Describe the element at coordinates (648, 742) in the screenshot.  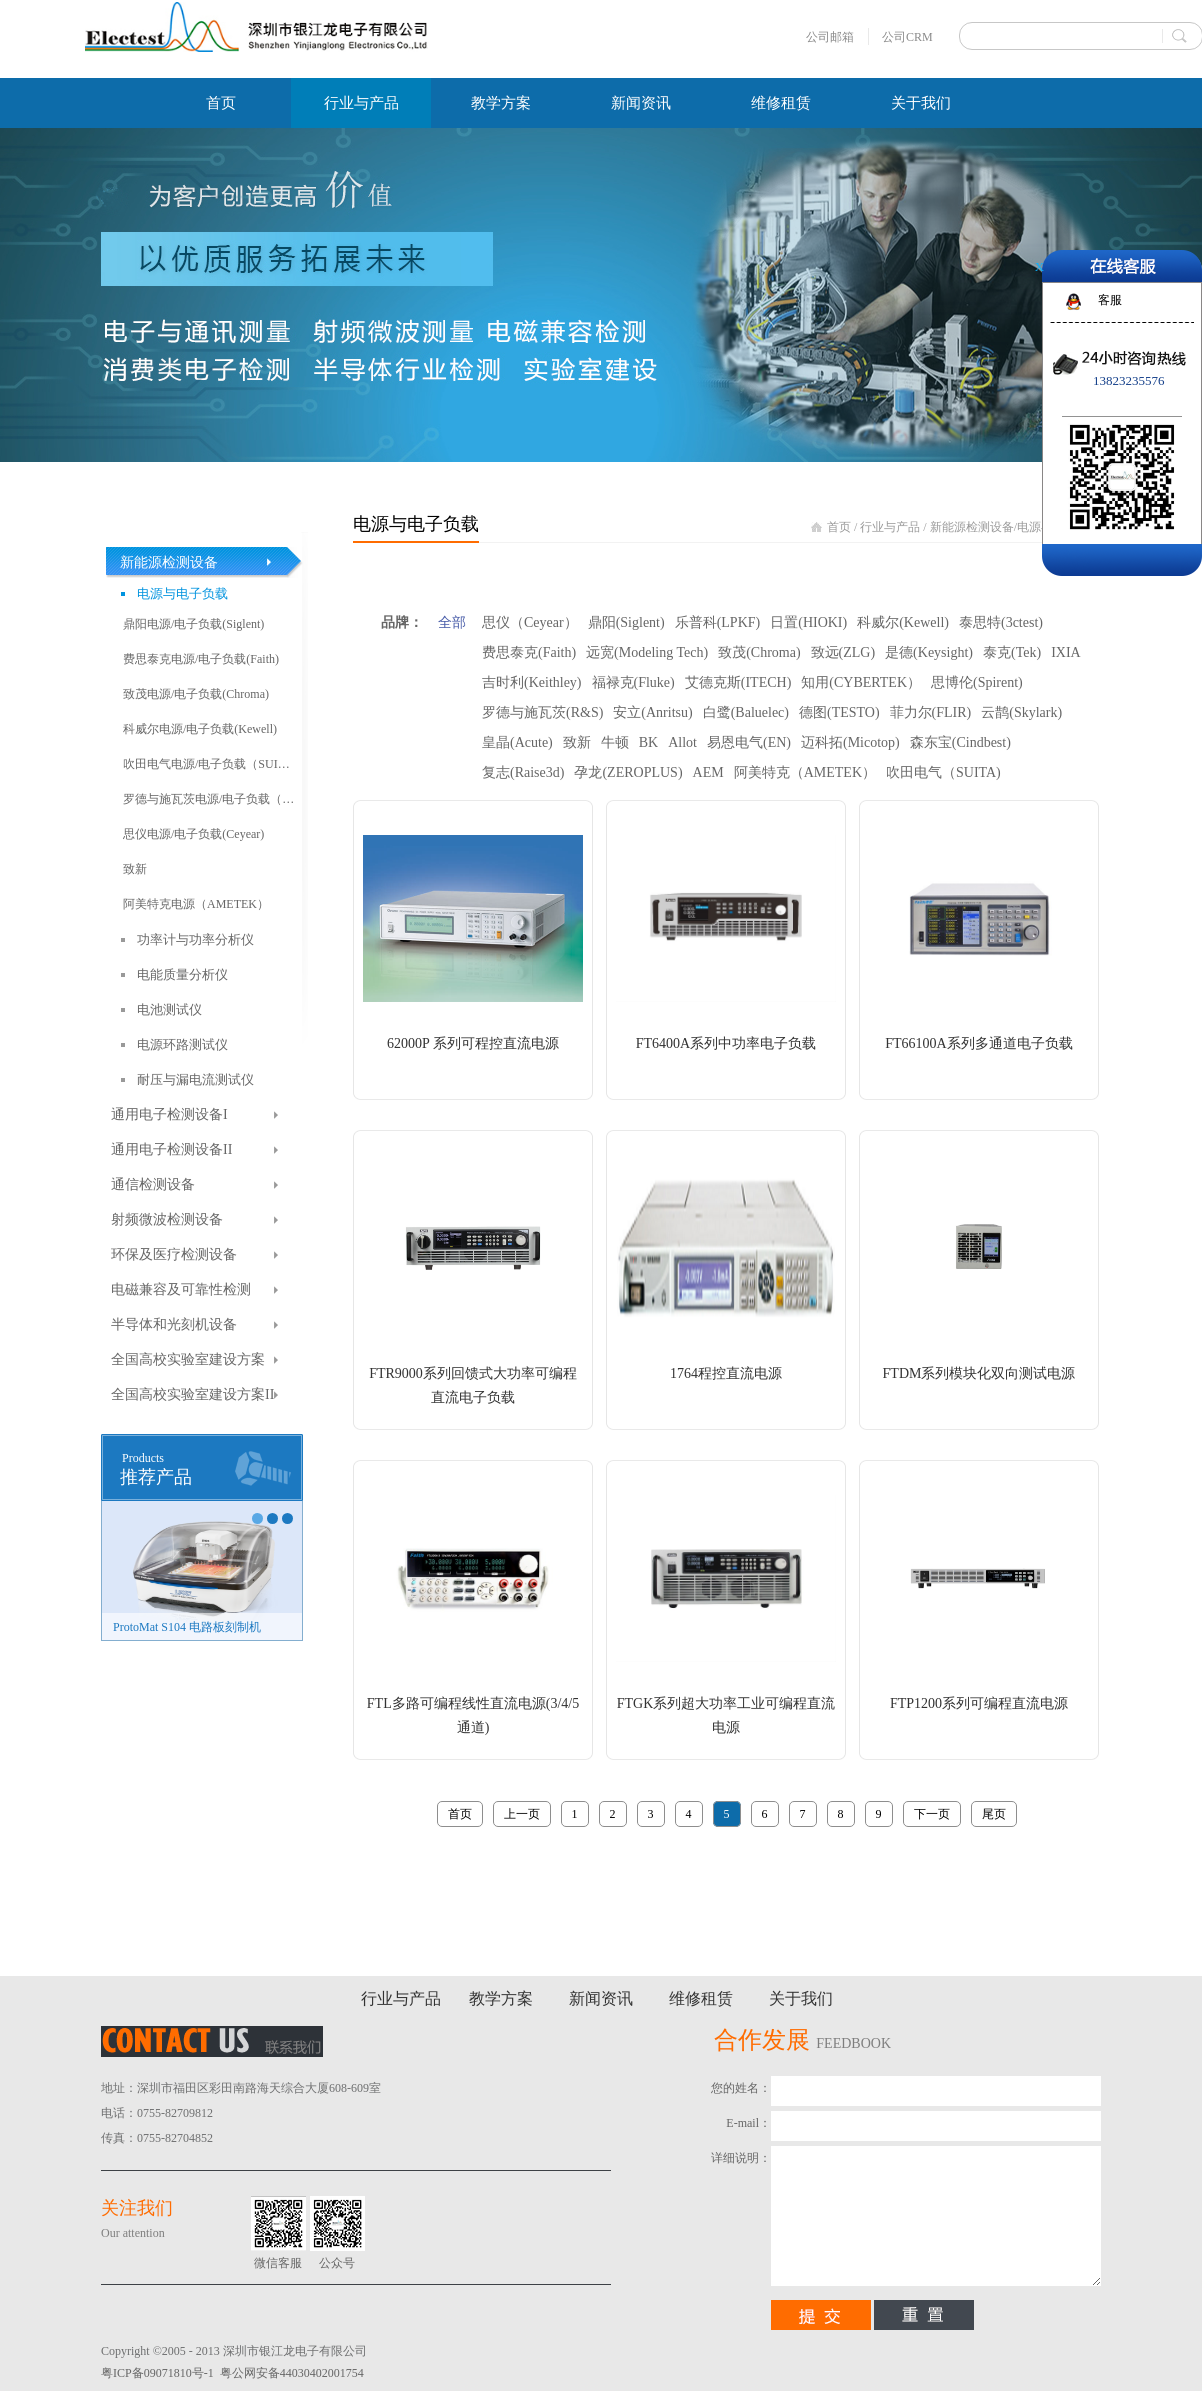
I see `BK` at that location.